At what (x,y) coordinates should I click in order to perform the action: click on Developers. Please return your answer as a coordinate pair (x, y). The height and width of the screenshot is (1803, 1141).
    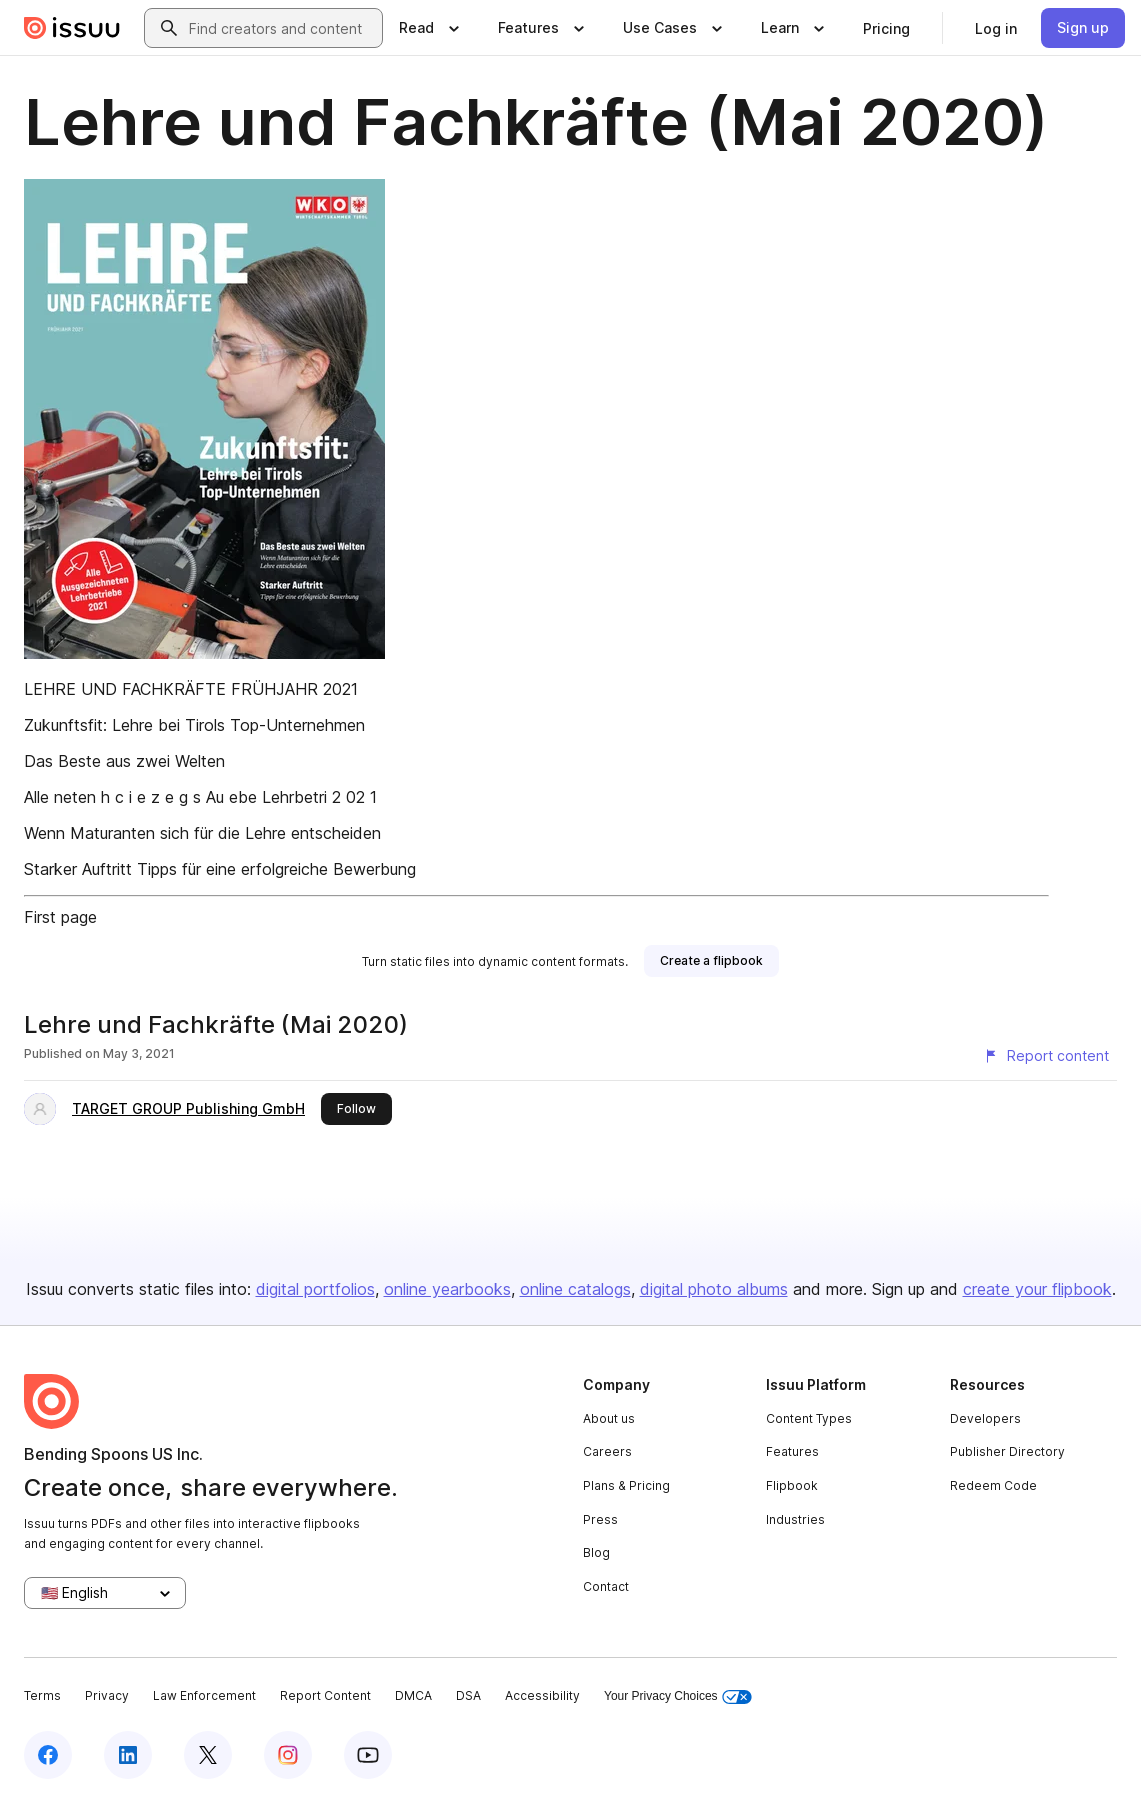
    Looking at the image, I should click on (985, 1418).